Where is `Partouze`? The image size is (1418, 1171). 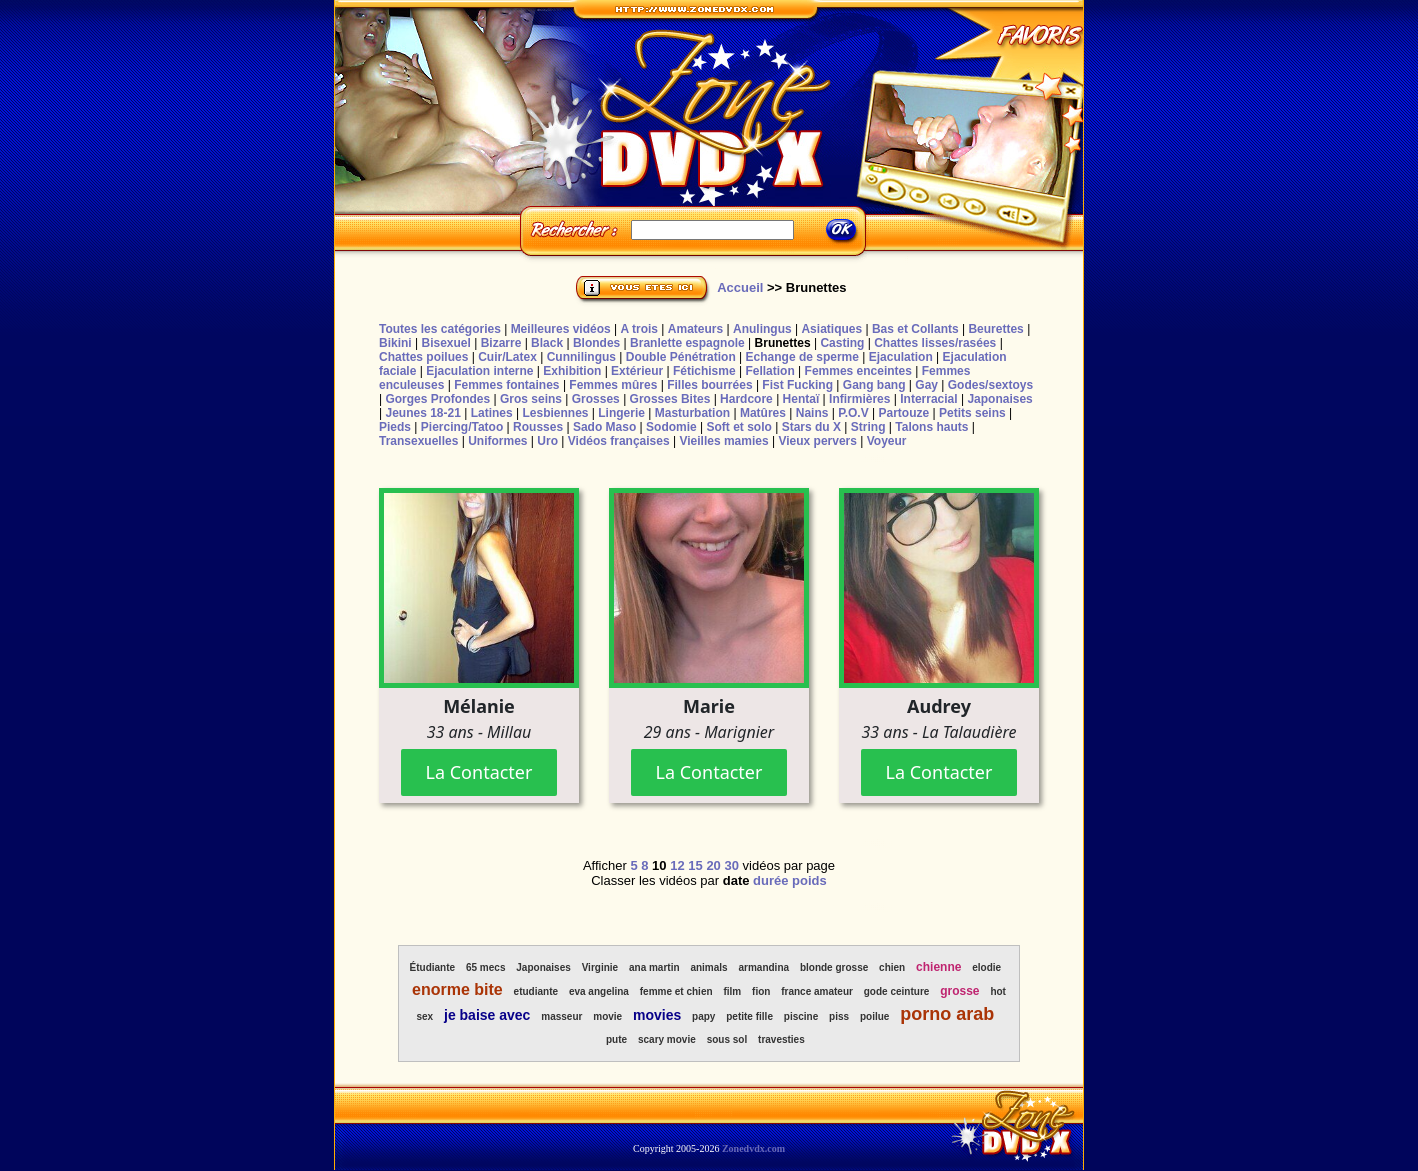
Partouze is located at coordinates (903, 413).